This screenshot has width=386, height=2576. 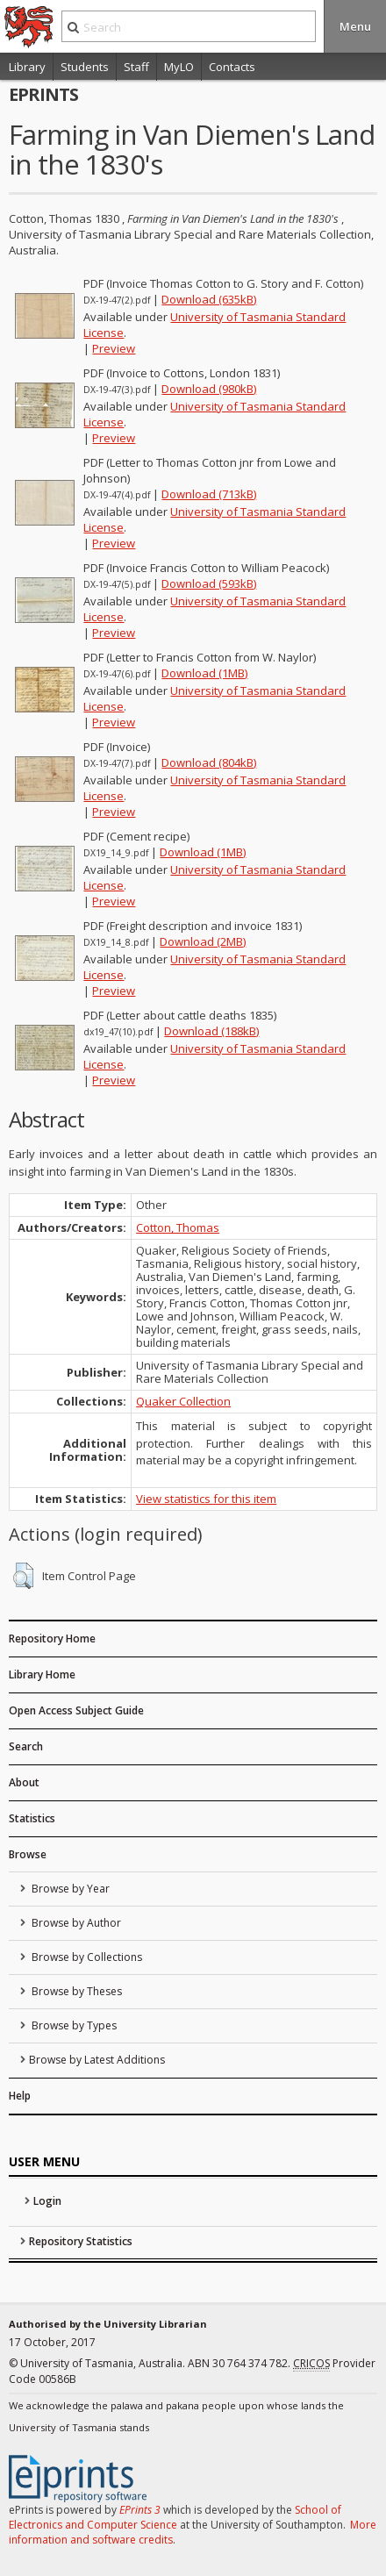 I want to click on EPrints 3, so click(x=140, y=2509).